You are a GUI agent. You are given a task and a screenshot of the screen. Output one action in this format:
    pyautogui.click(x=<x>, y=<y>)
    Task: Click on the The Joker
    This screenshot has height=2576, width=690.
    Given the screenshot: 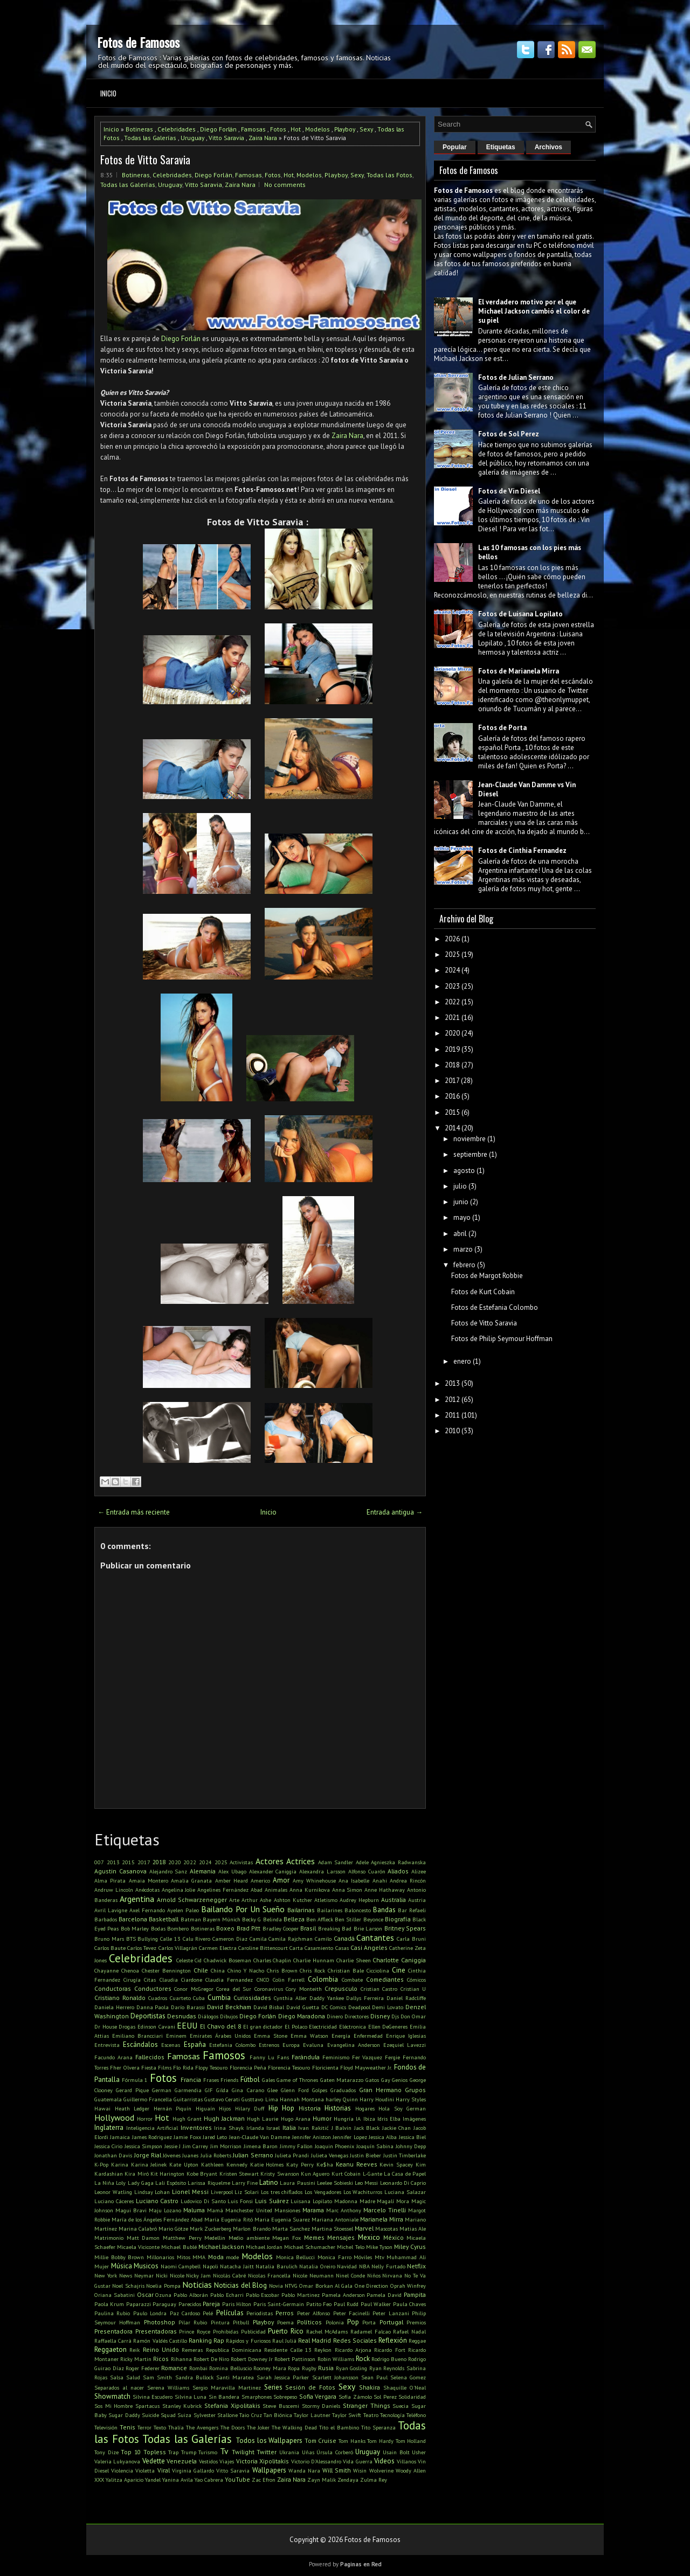 What is the action you would take?
    pyautogui.click(x=258, y=2427)
    